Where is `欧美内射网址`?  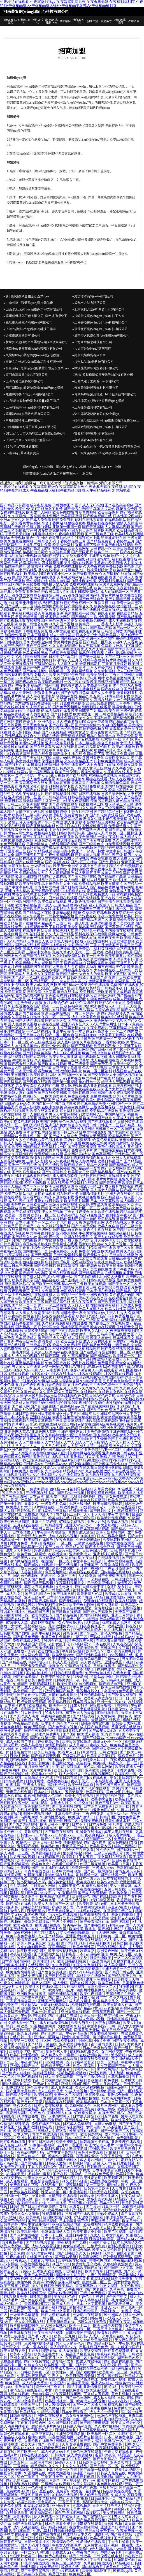
欧美内射网址 is located at coordinates (119, 1143).